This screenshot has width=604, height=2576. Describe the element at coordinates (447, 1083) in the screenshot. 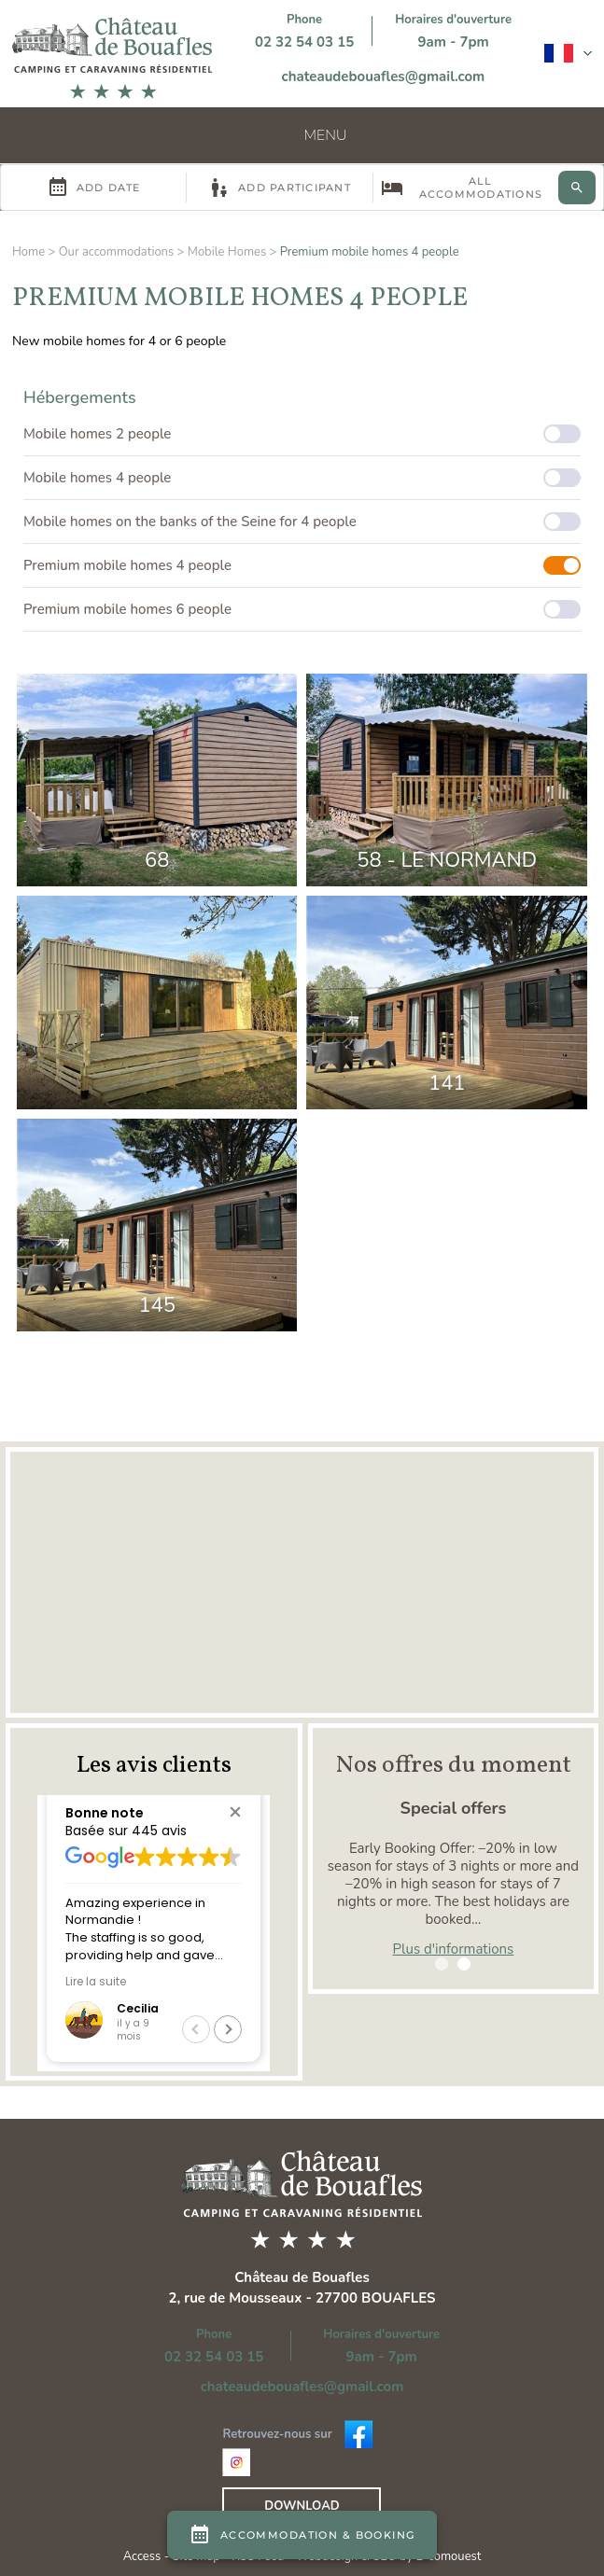

I see `141` at that location.